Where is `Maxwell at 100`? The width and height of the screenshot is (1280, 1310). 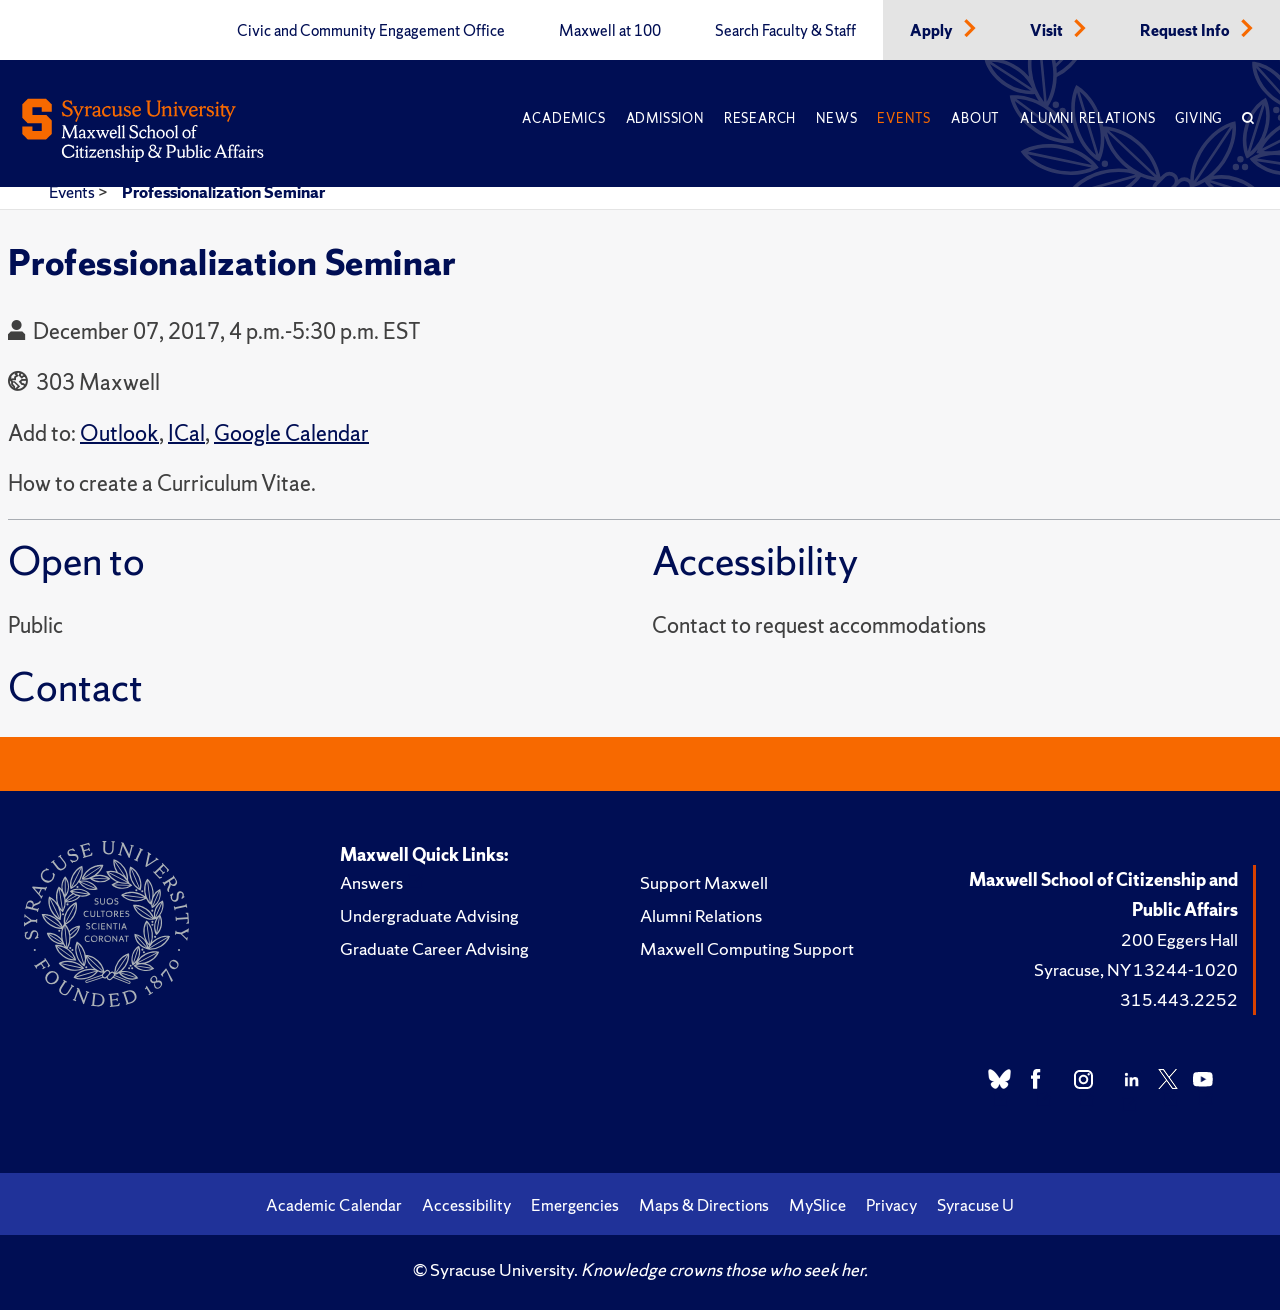 Maxwell at 100 is located at coordinates (610, 31).